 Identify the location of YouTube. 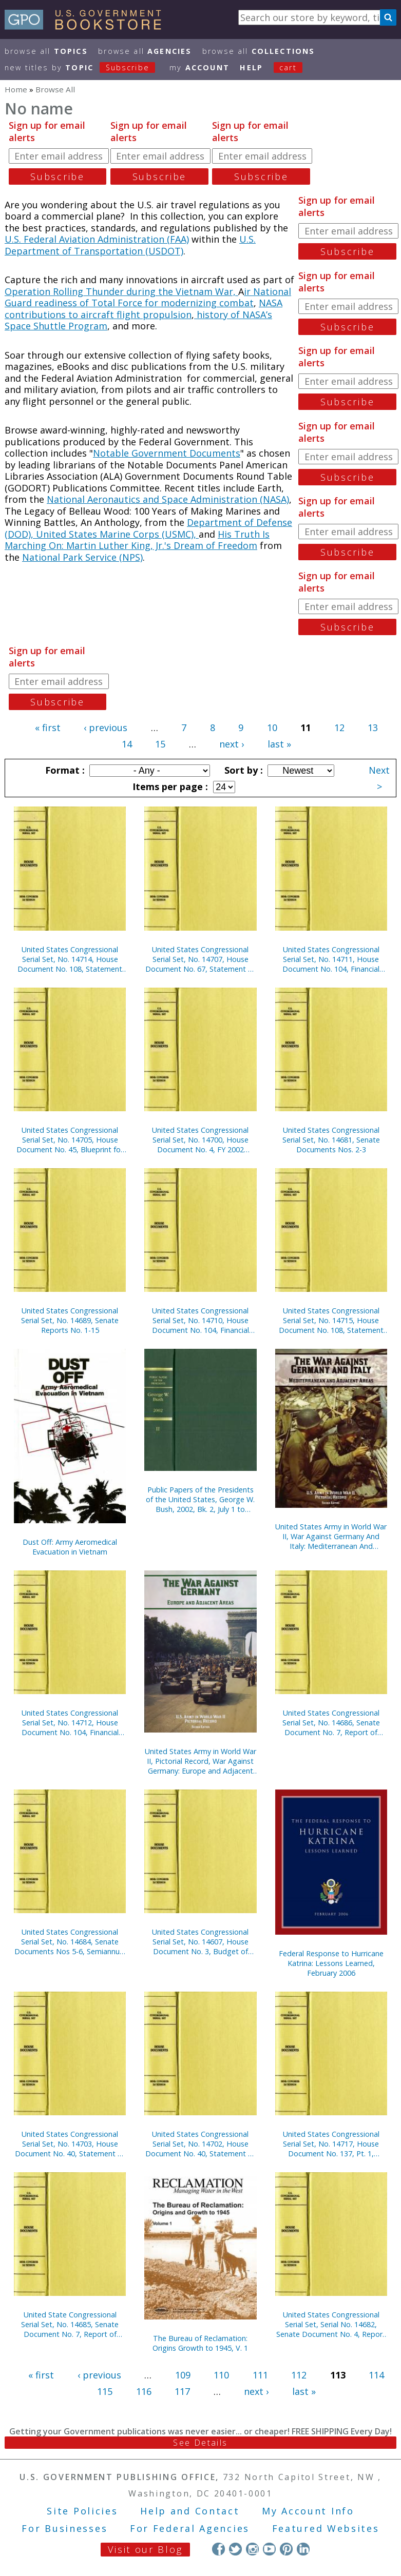
(269, 2549).